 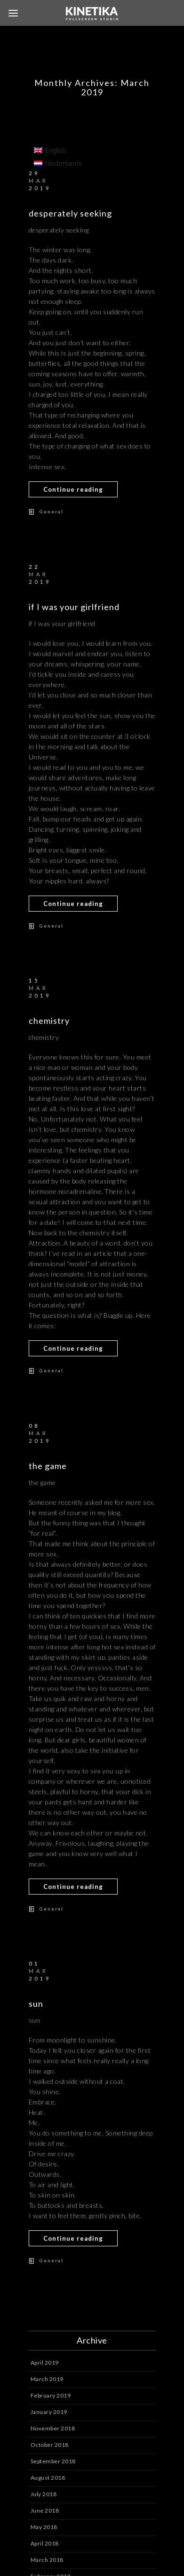 I want to click on January 2019, so click(x=49, y=2411).